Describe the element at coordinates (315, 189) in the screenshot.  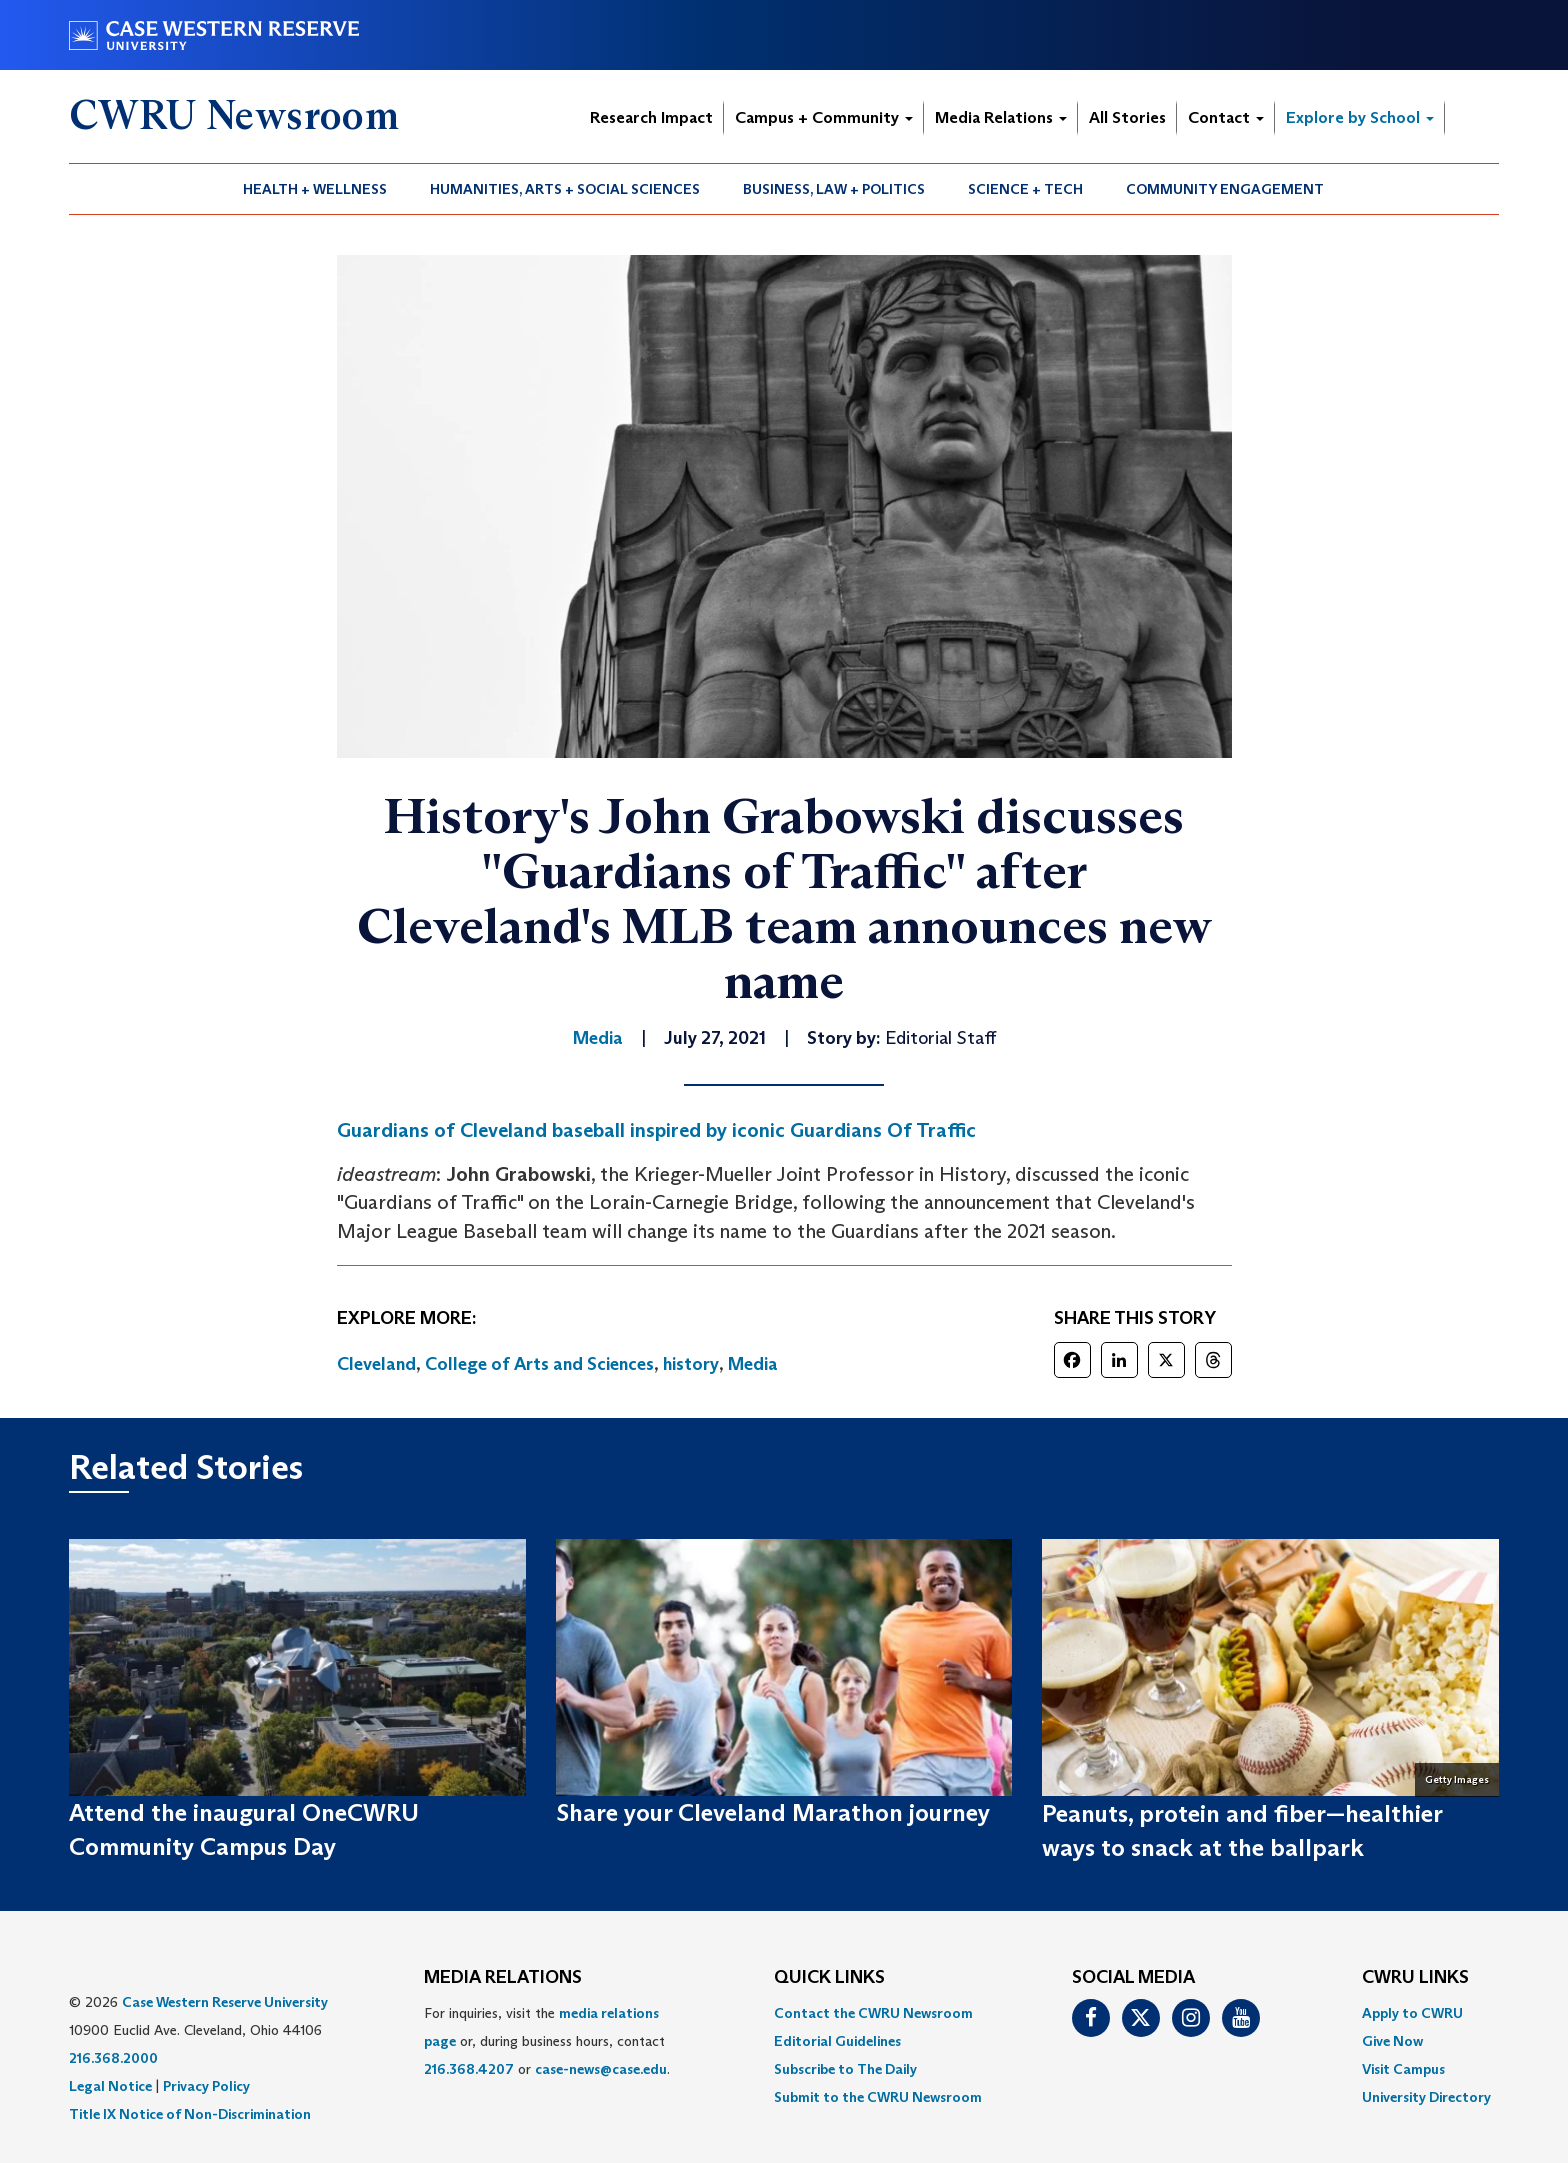
I see `[menuitem]` at that location.